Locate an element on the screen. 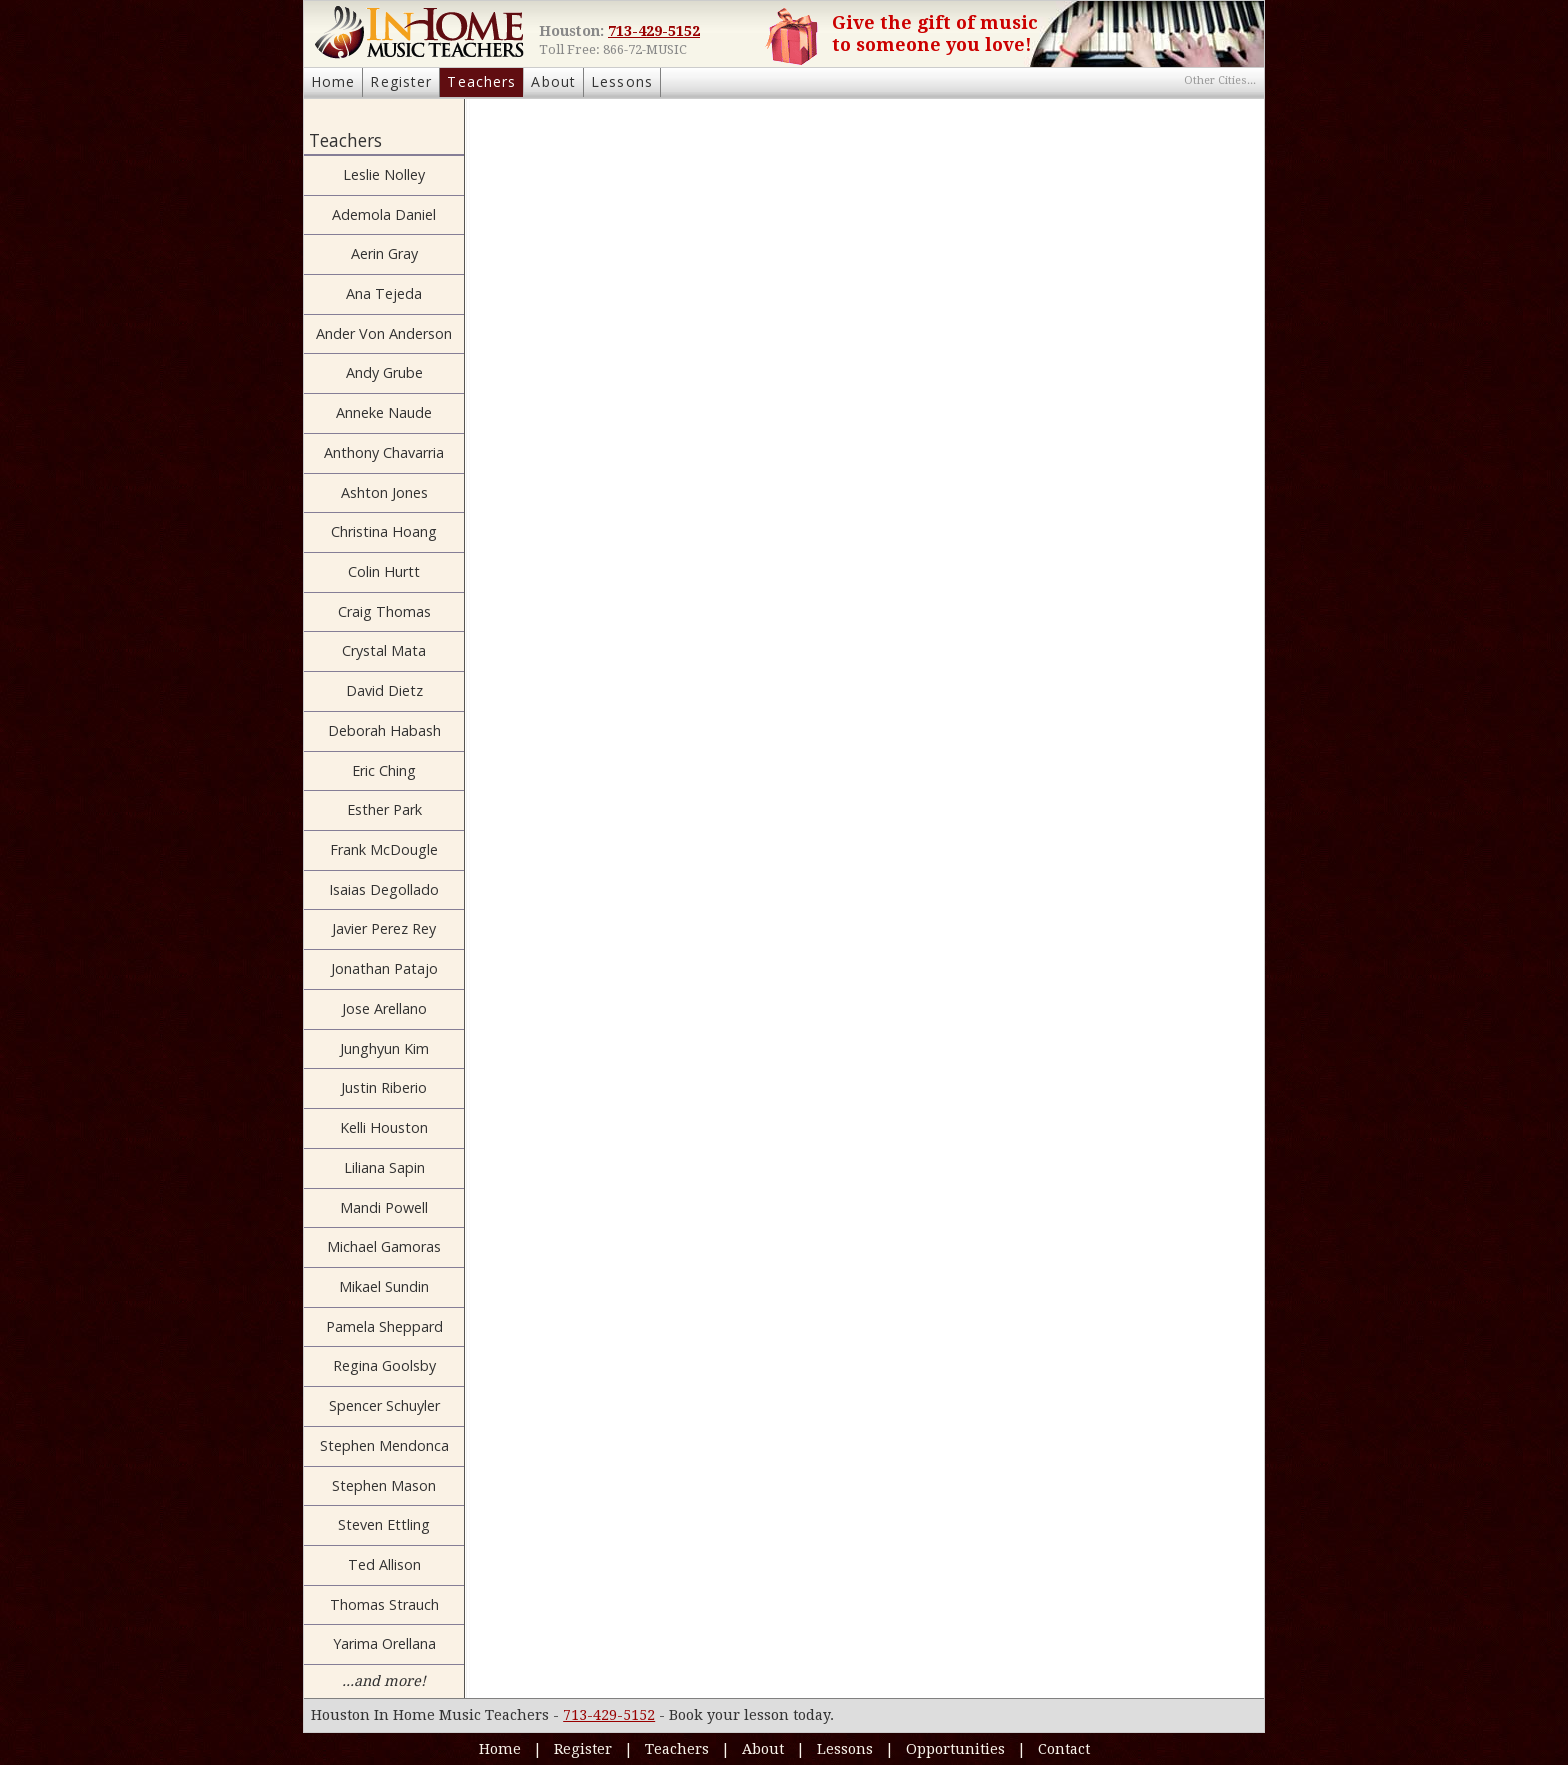 Image resolution: width=1568 pixels, height=1765 pixels. Craig Thomas is located at coordinates (384, 611).